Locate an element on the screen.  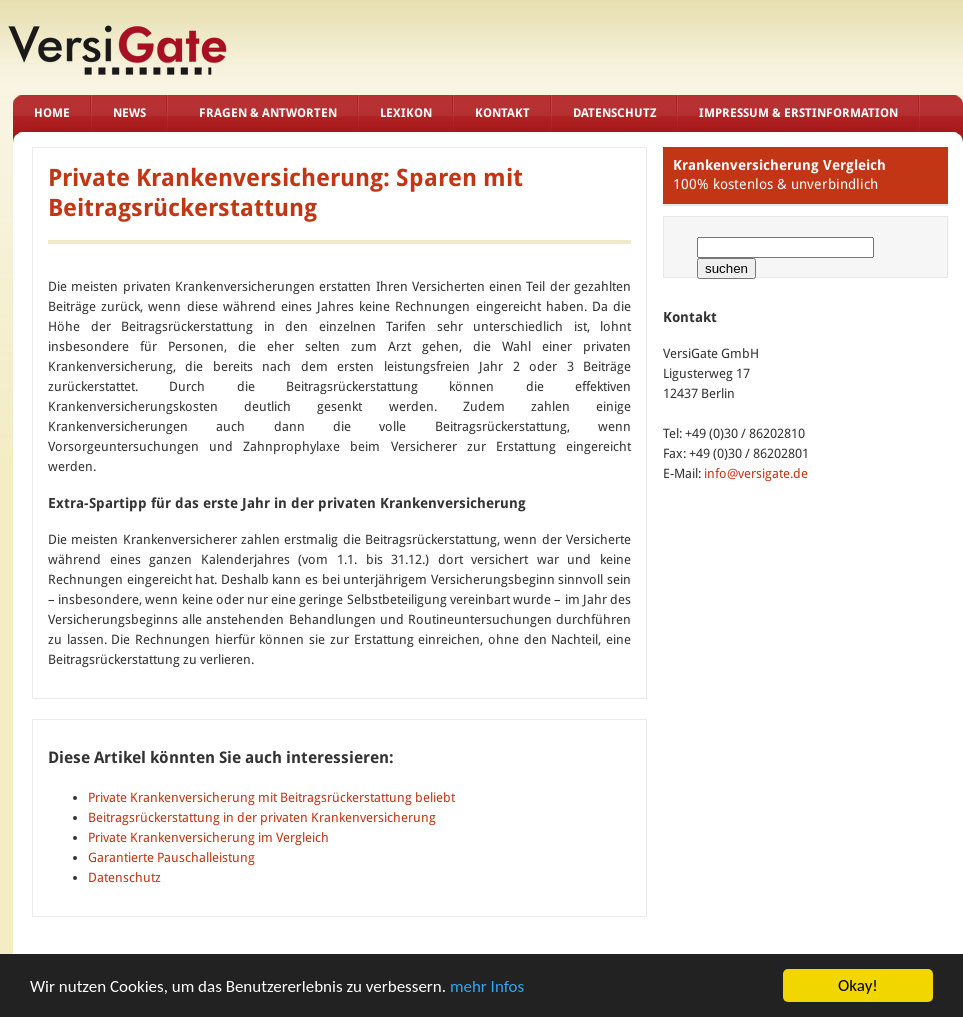
Kontakt is located at coordinates (502, 113).